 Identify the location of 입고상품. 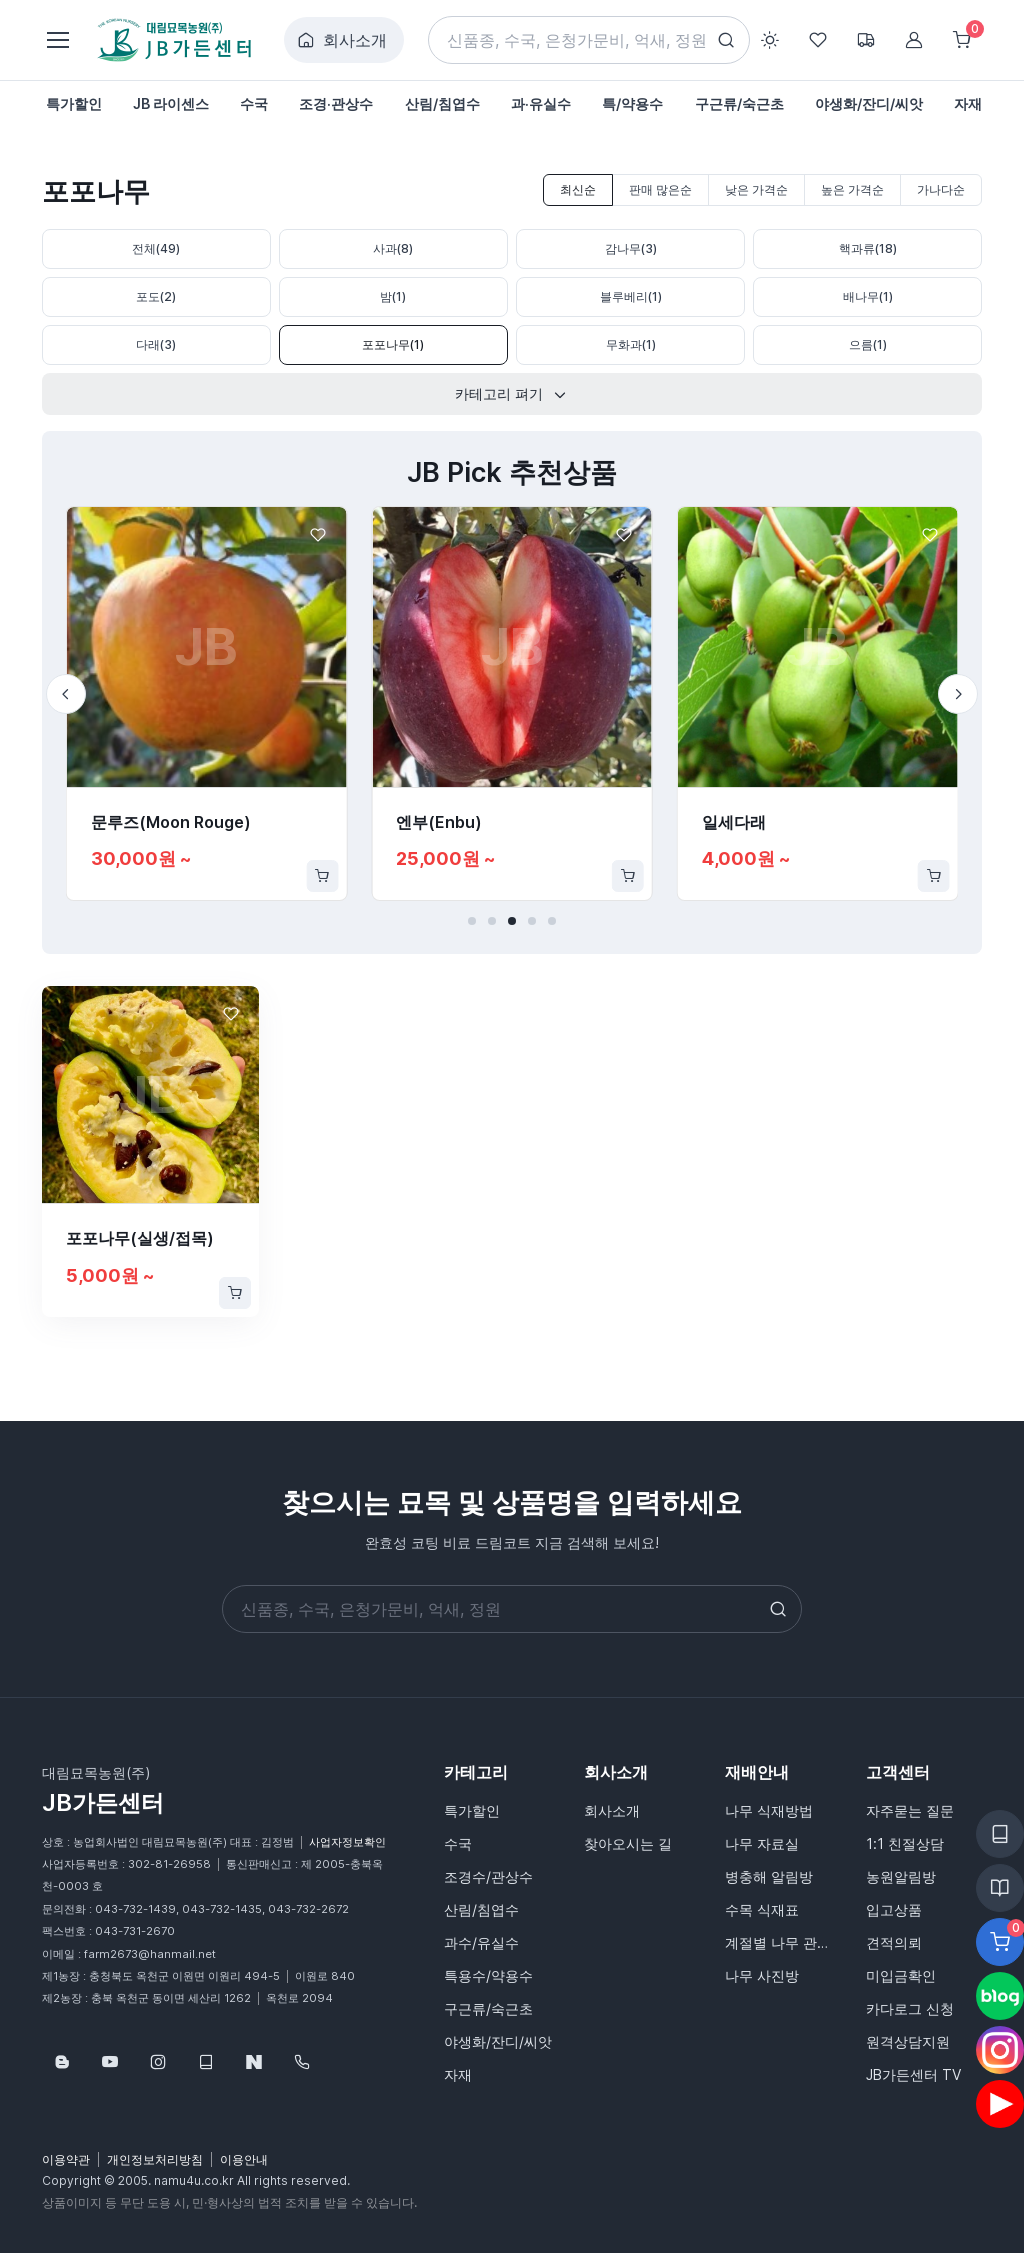
(894, 1909).